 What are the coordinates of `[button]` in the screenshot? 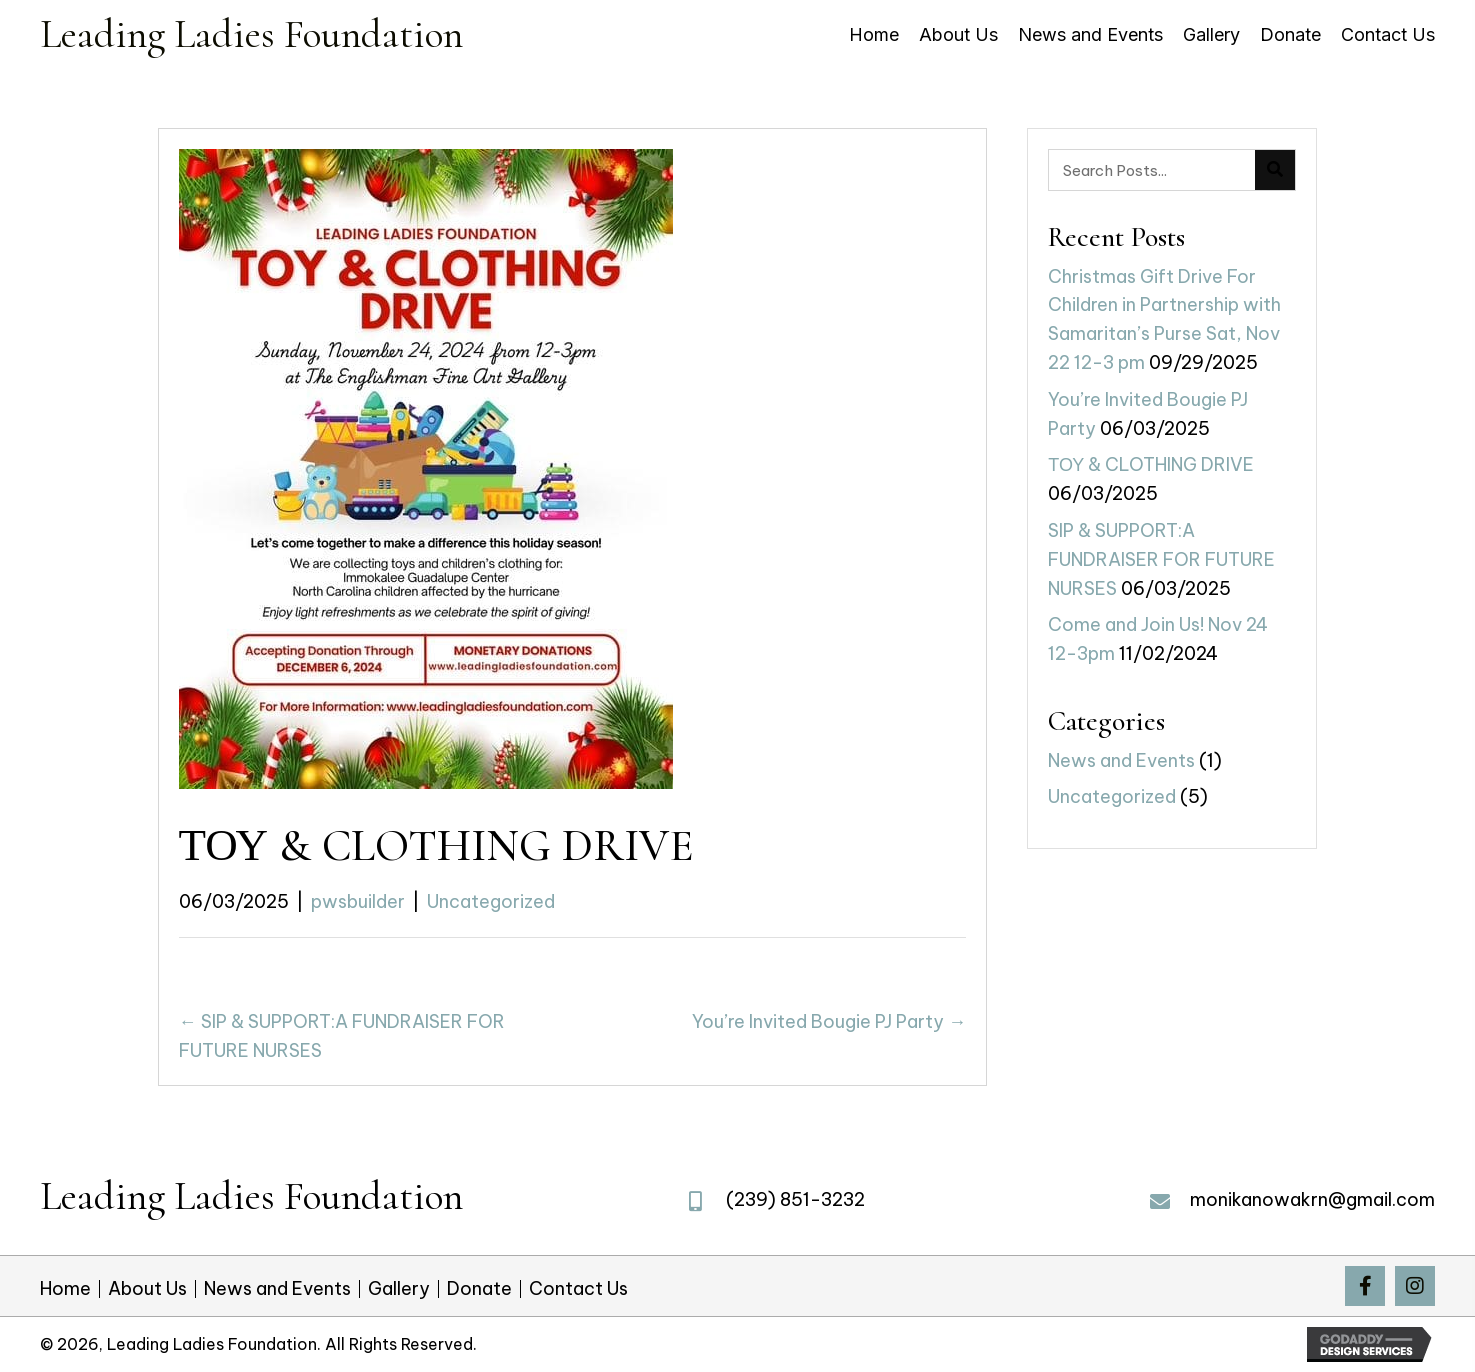 It's located at (1365, 1286).